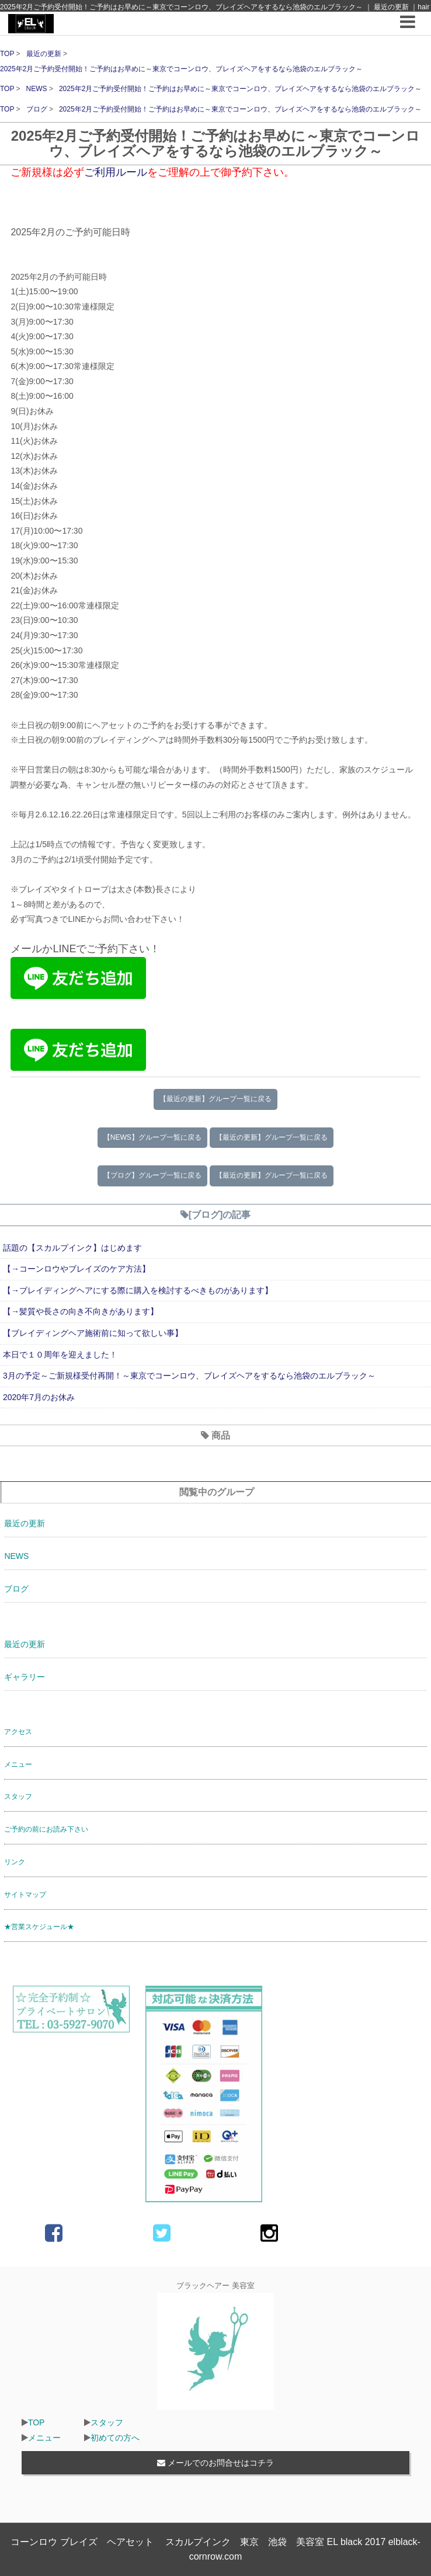  What do you see at coordinates (76, 1268) in the screenshot?
I see `【→コーンロウやブレイズのケア方法】` at bounding box center [76, 1268].